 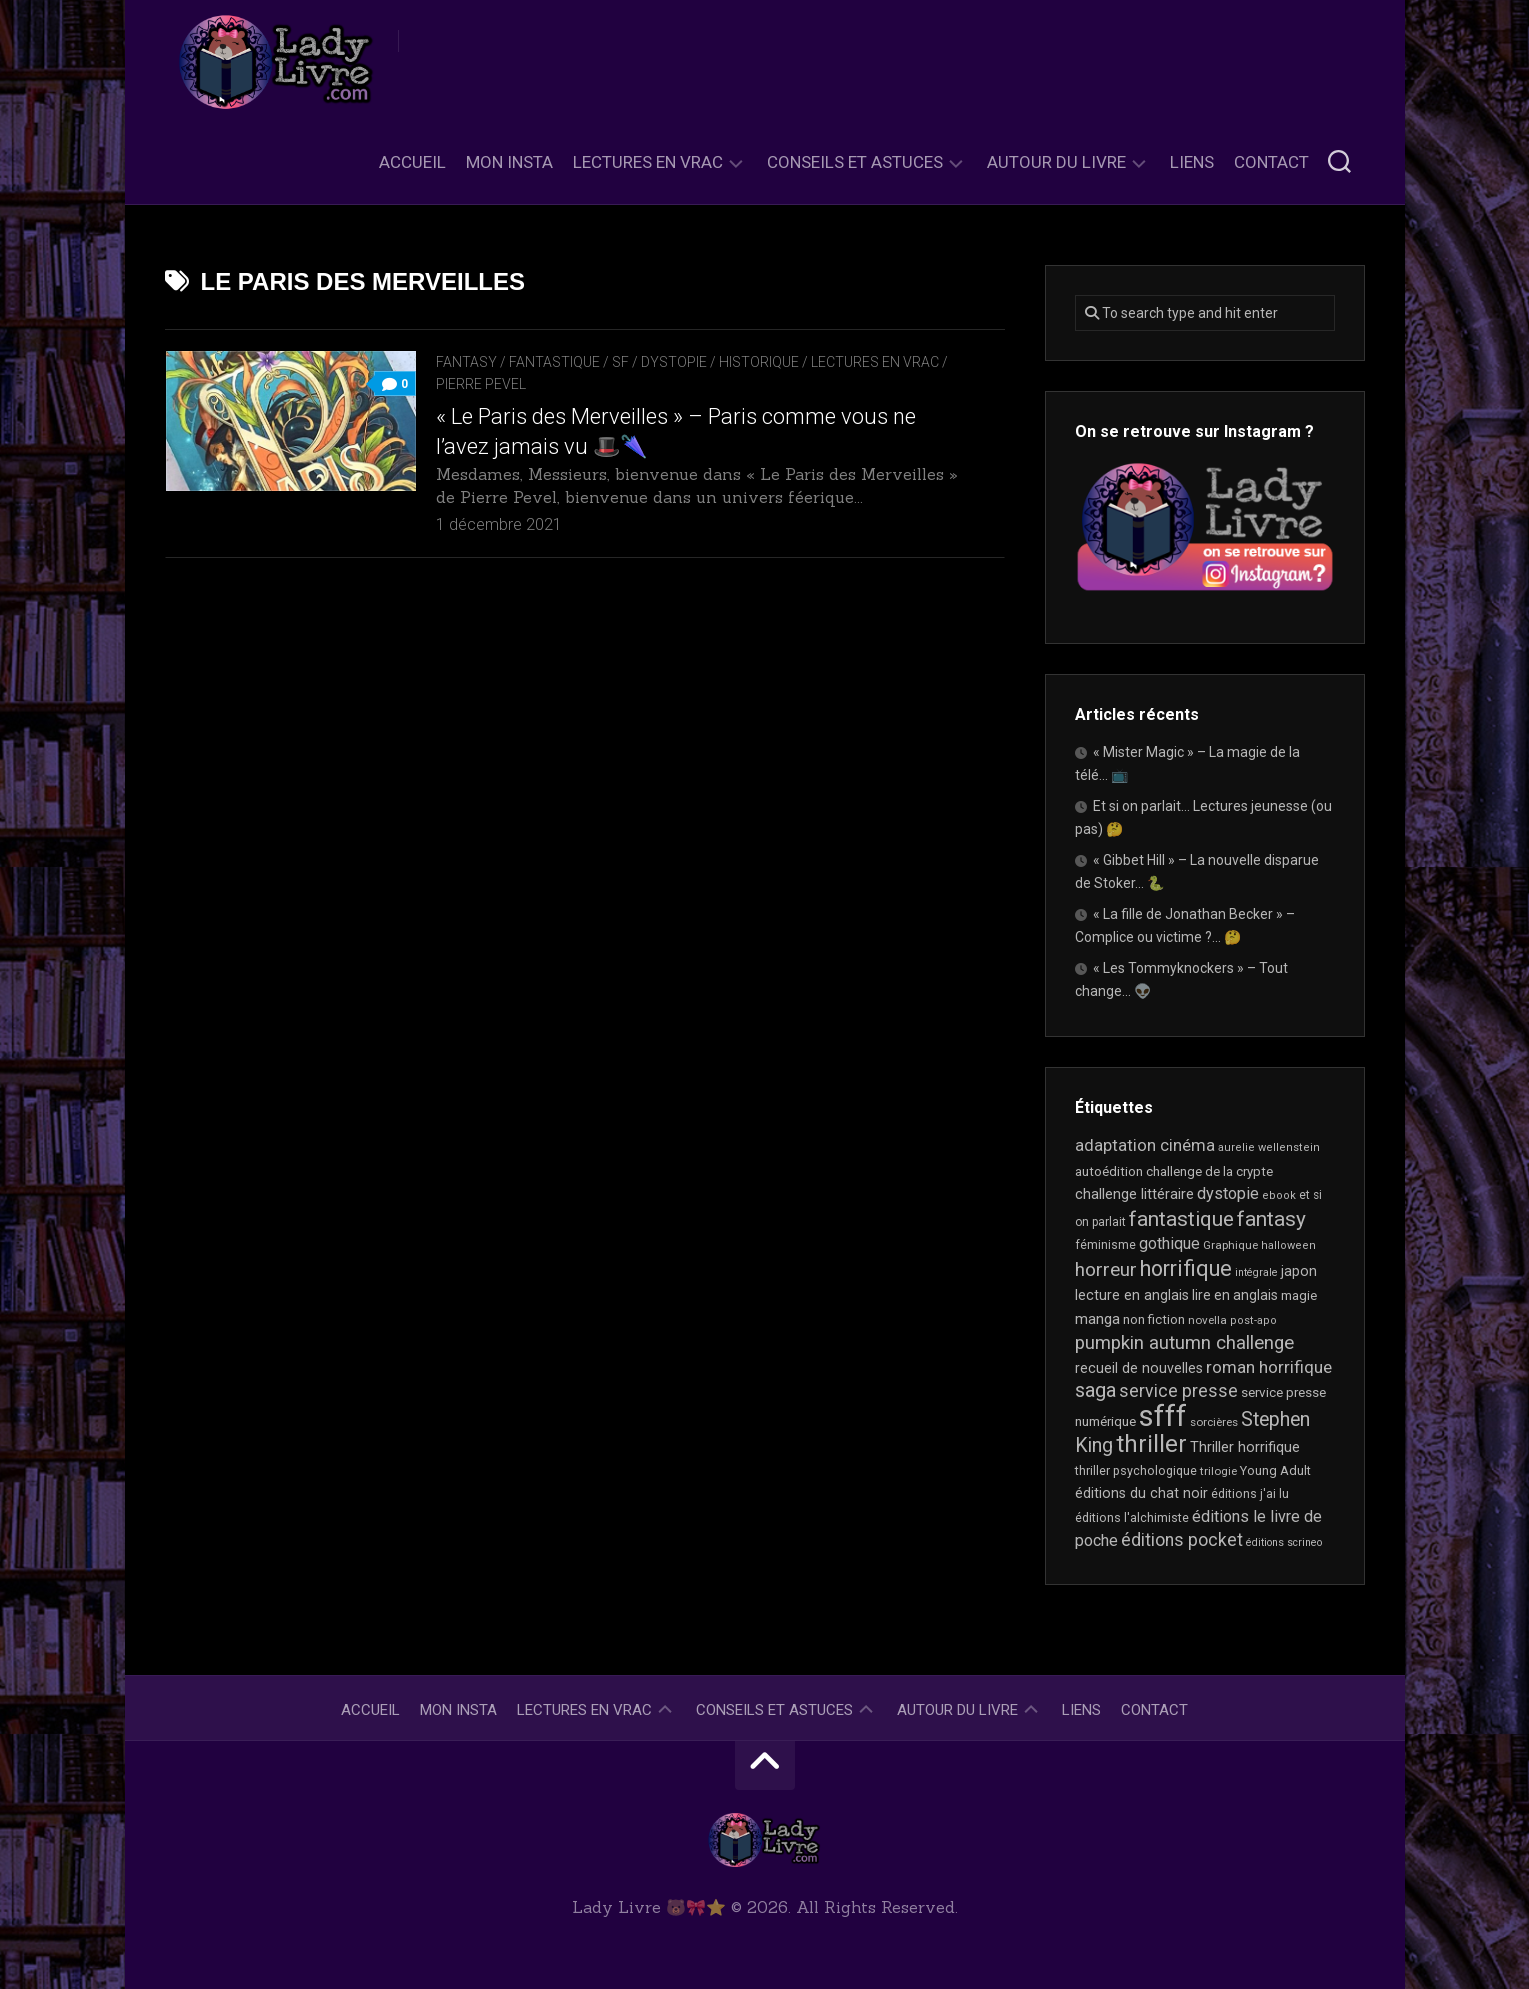 What do you see at coordinates (1192, 162) in the screenshot?
I see `Liens` at bounding box center [1192, 162].